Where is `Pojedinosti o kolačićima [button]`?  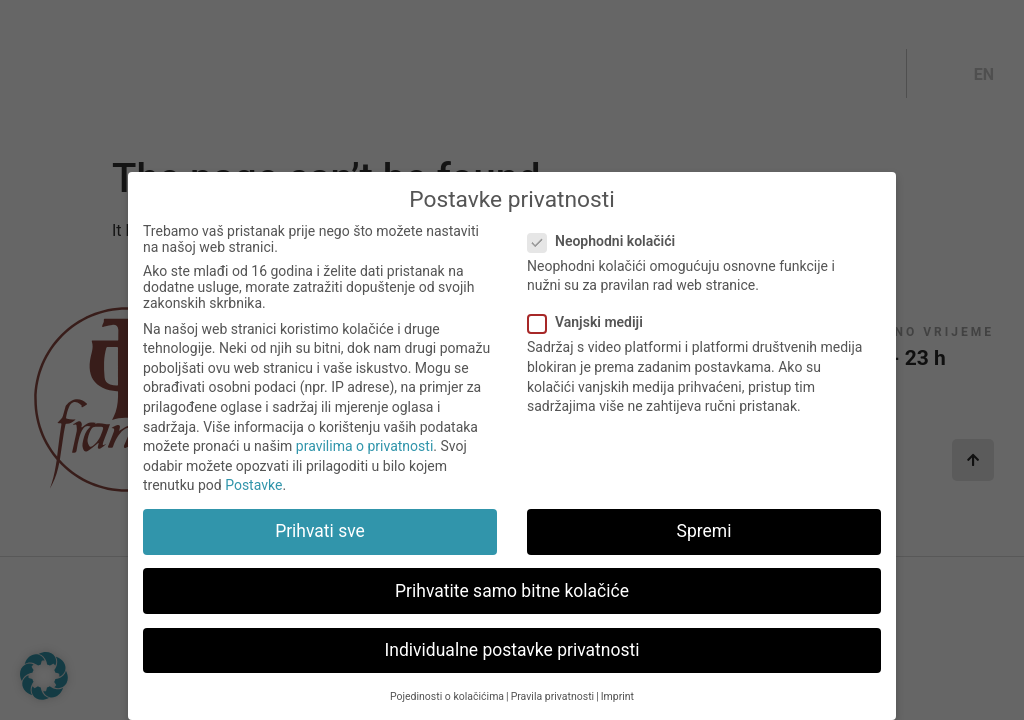 Pojedinosti o kolačićima [button] is located at coordinates (447, 709).